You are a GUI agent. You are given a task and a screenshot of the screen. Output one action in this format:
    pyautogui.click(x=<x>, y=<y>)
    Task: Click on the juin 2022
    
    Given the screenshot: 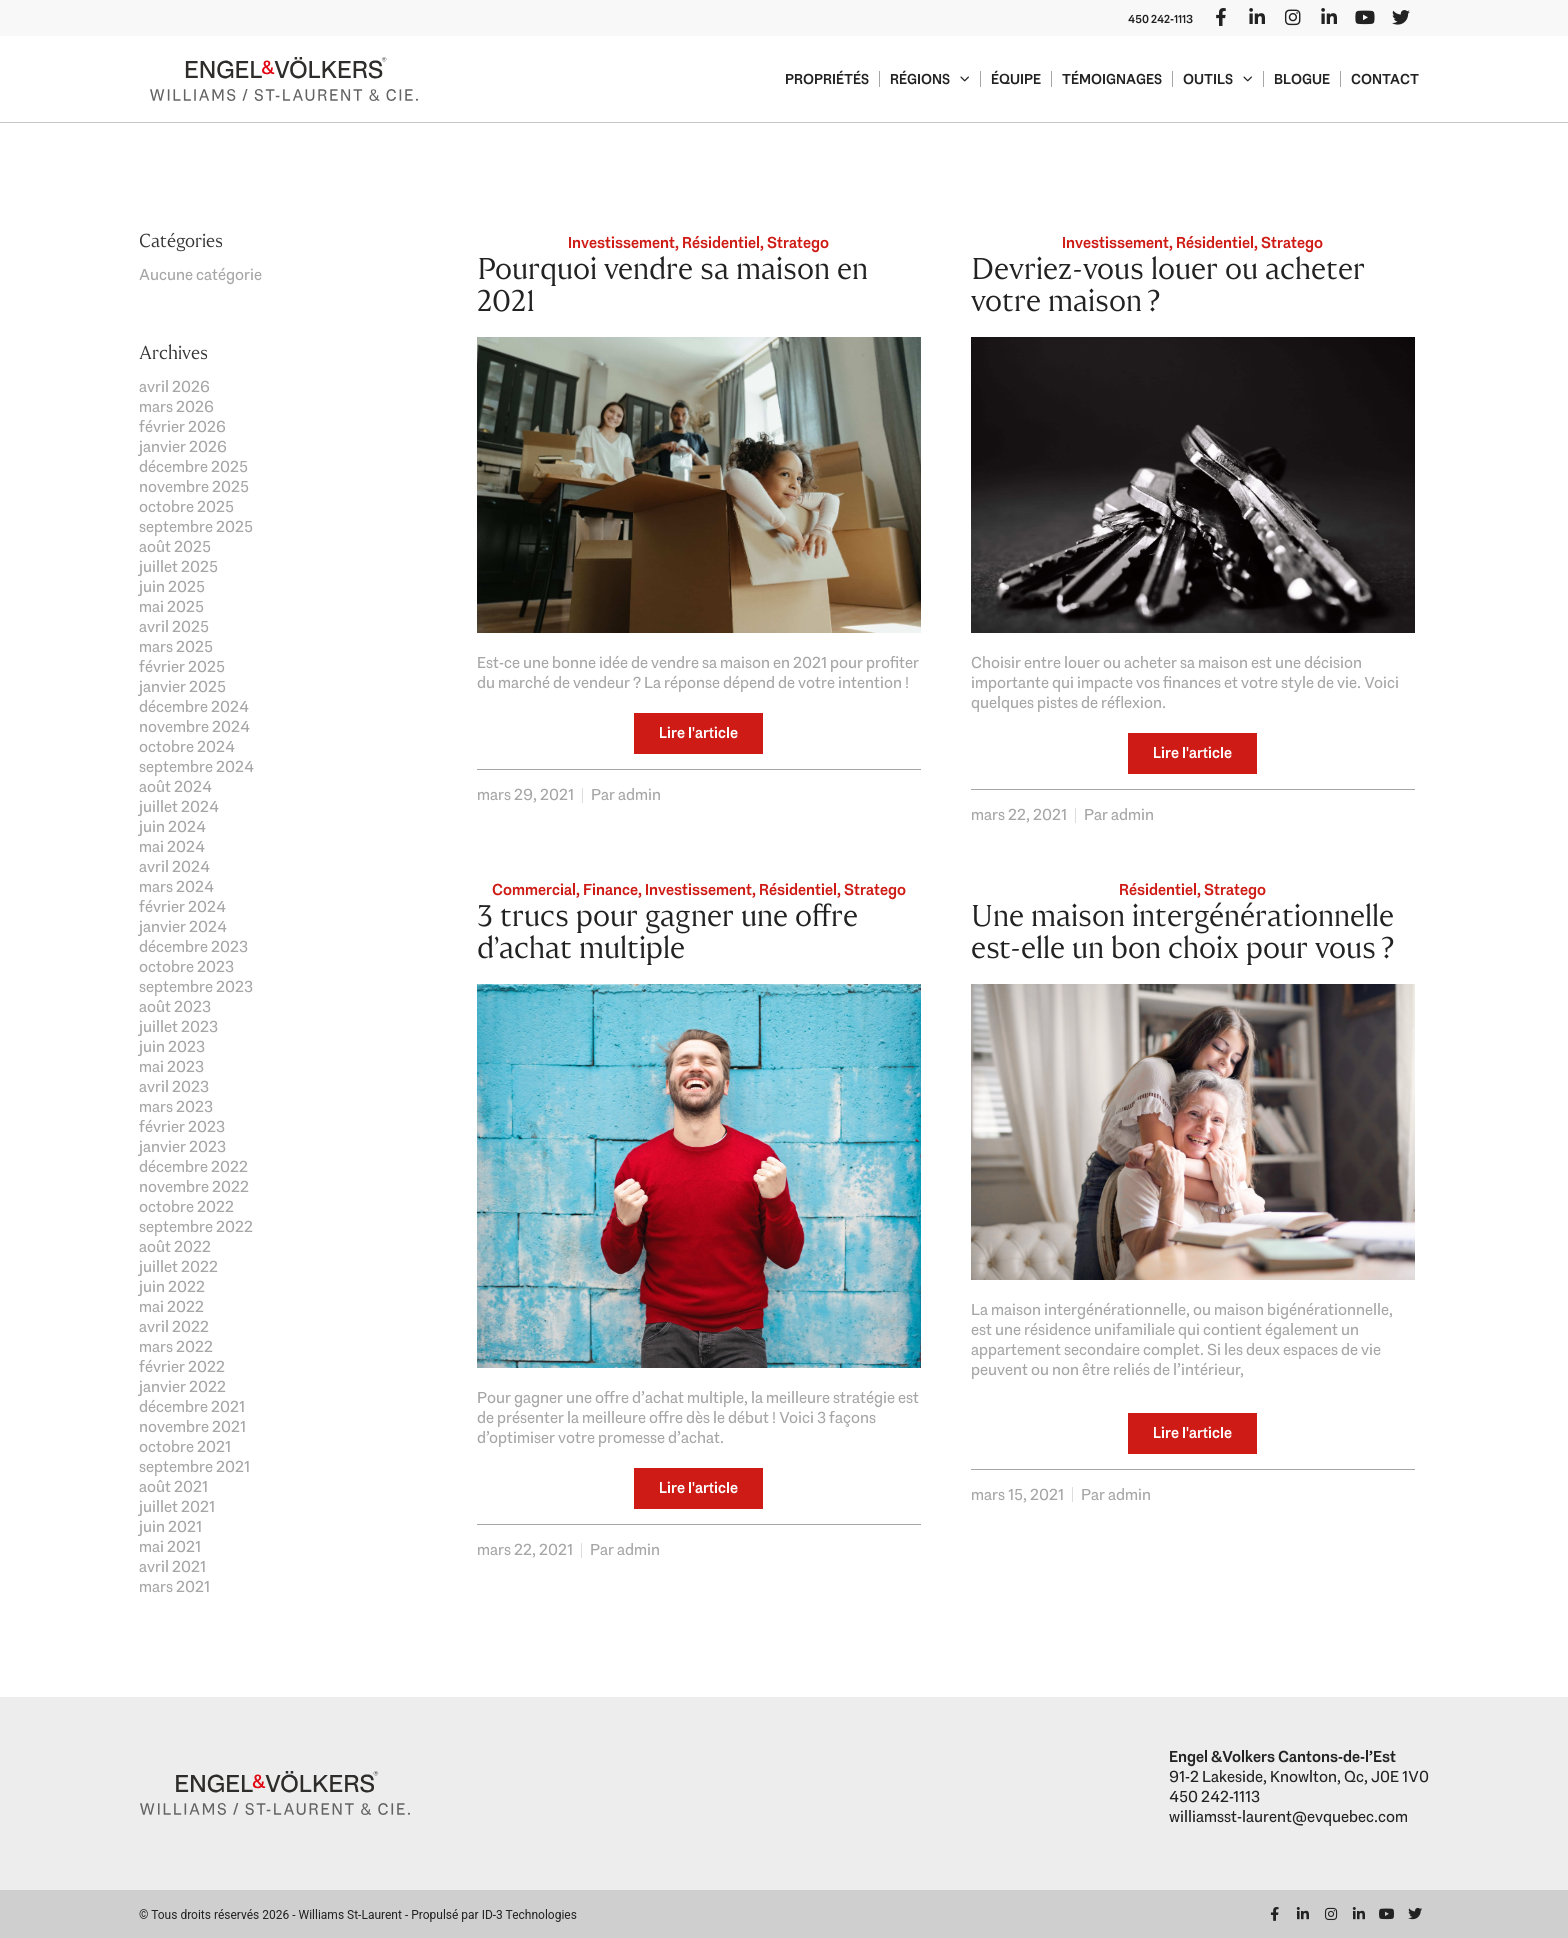 What is the action you would take?
    pyautogui.click(x=172, y=1286)
    